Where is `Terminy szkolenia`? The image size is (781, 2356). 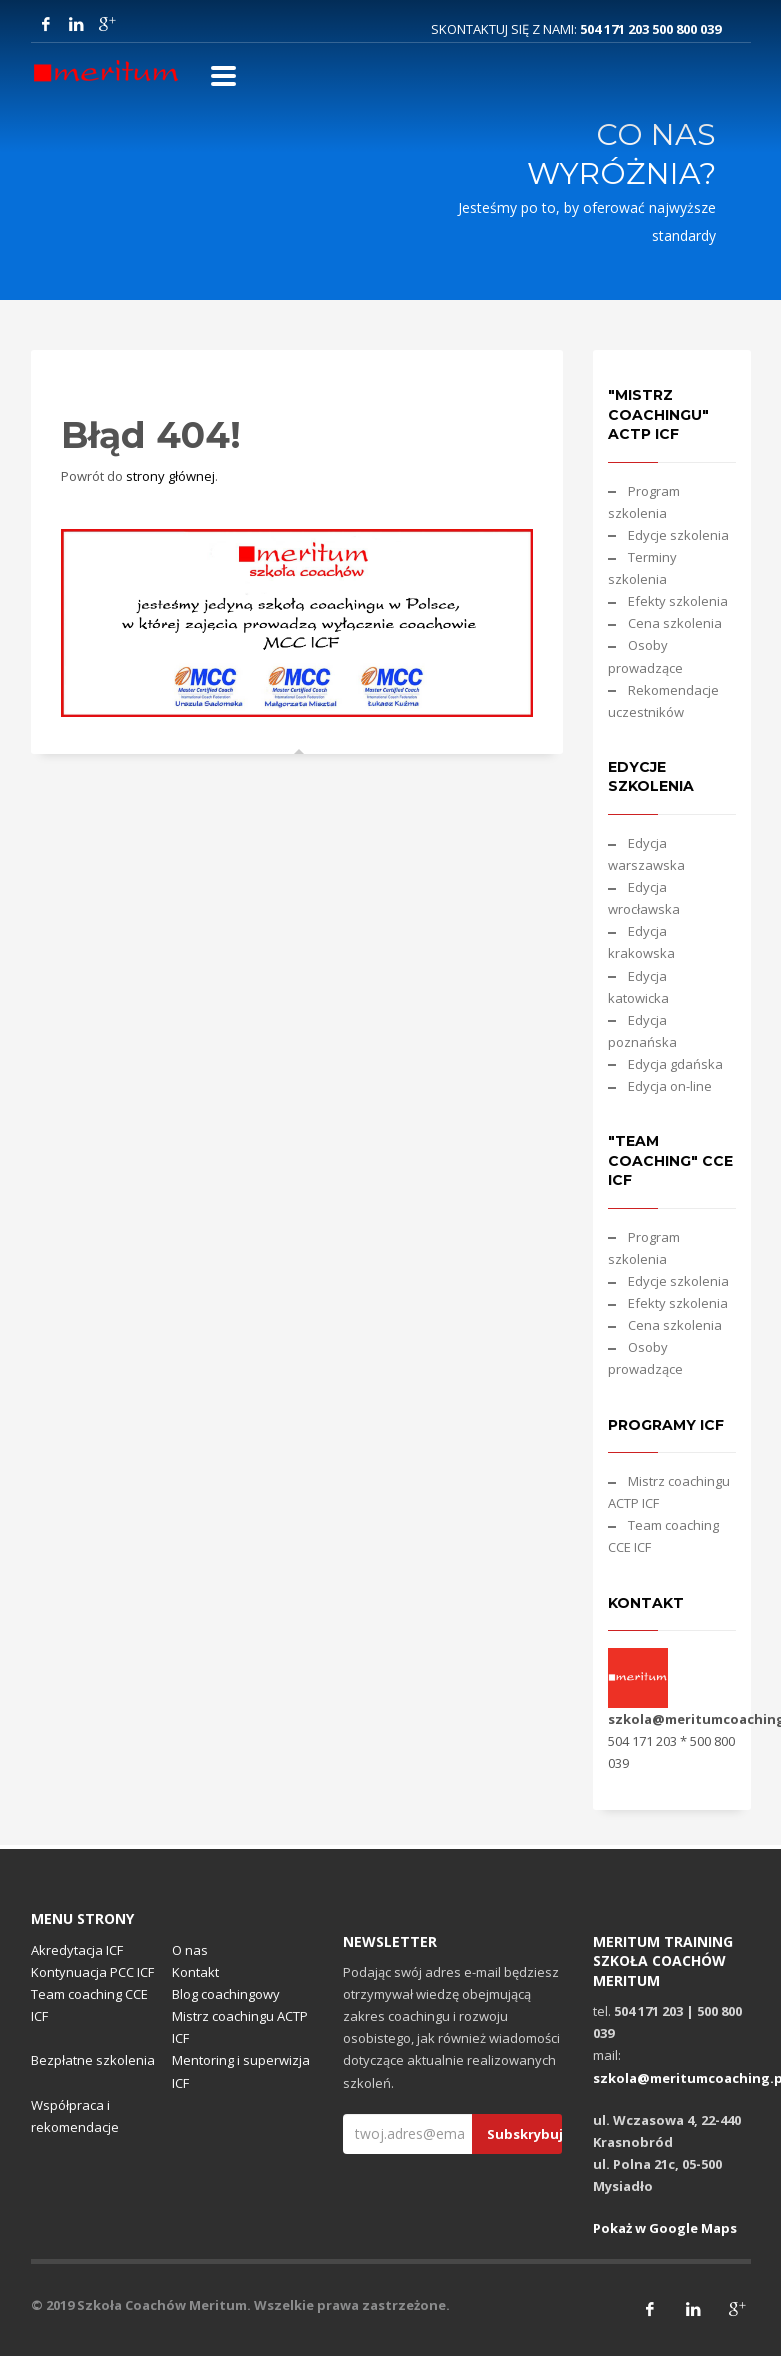 Terminy szkolenia is located at coordinates (642, 568).